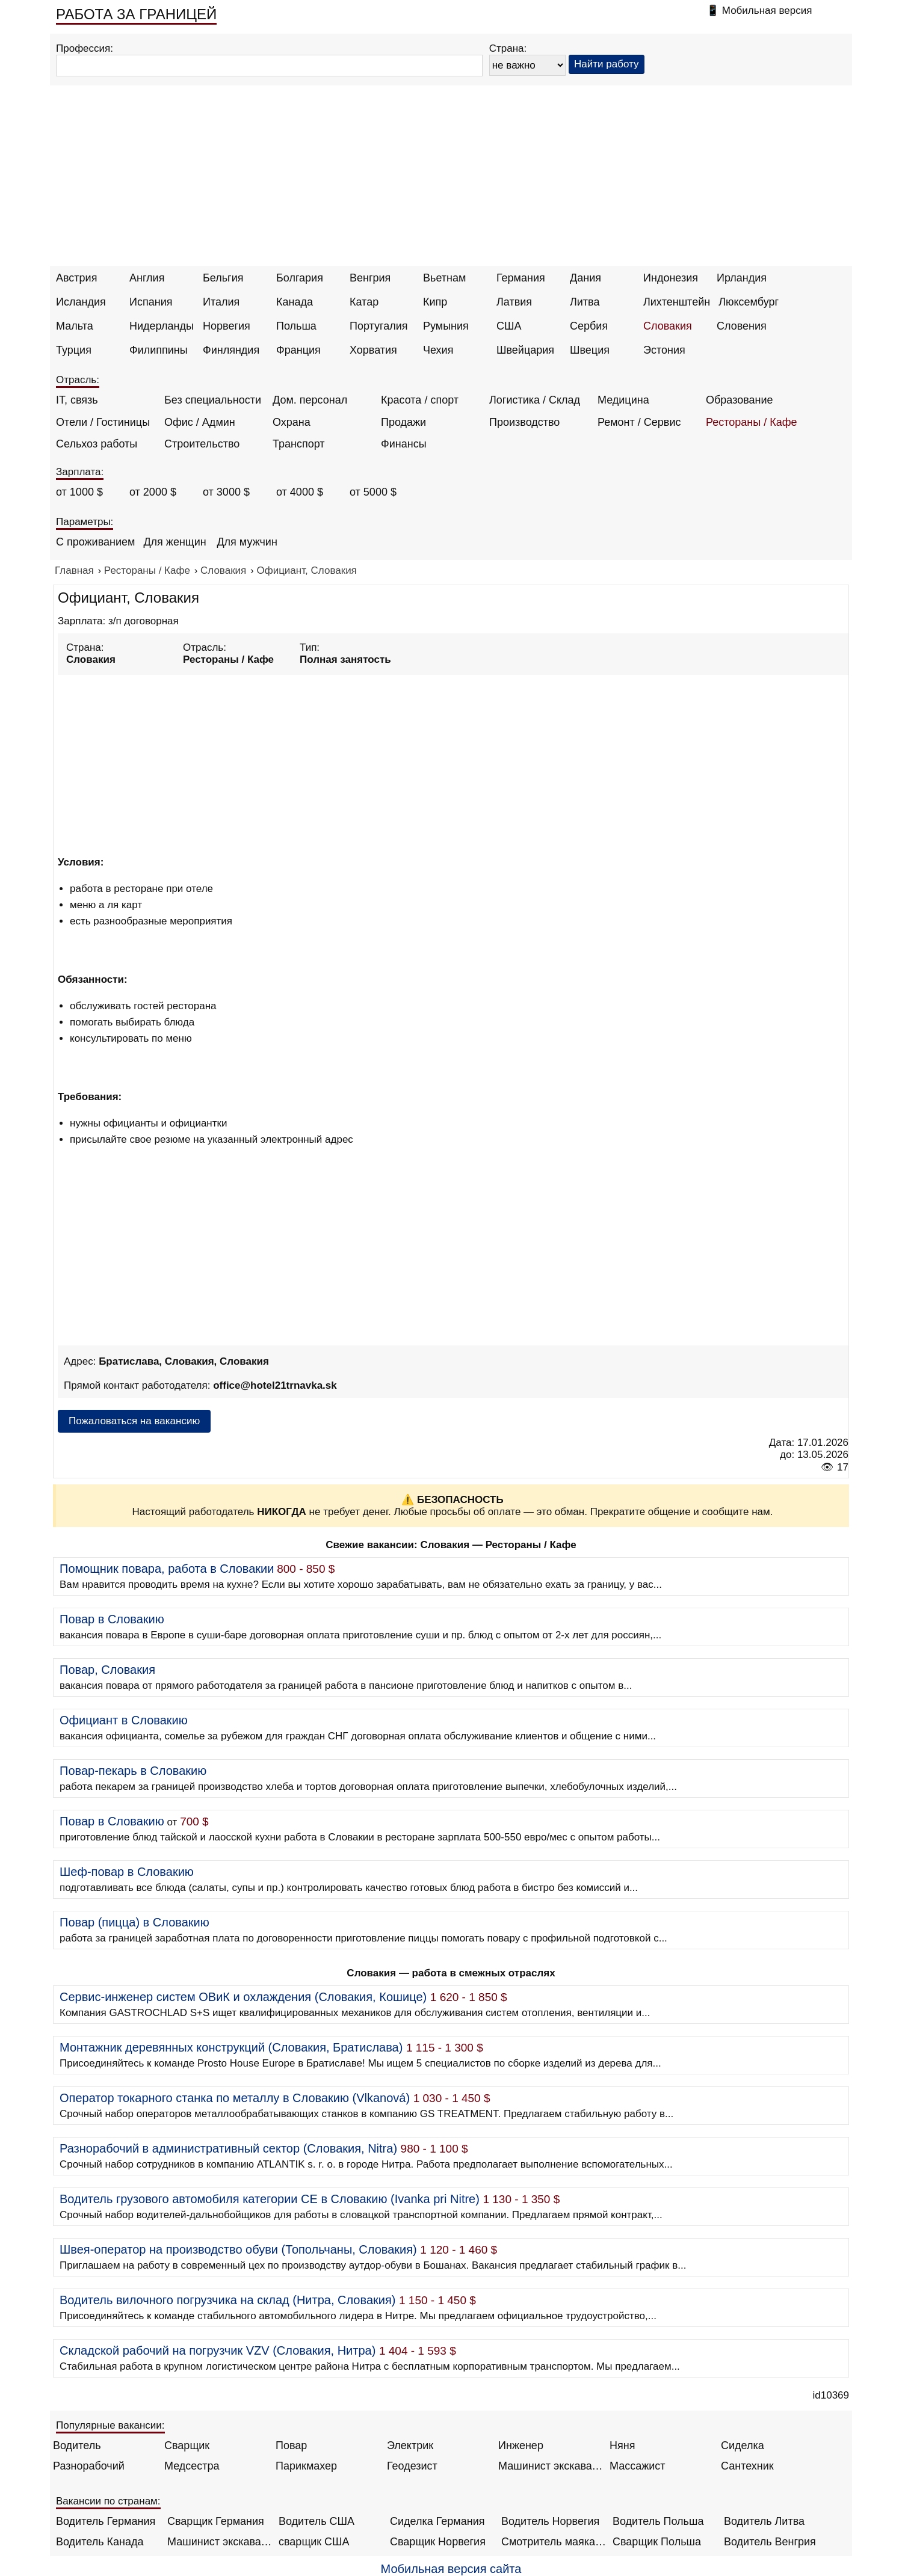  Describe the element at coordinates (739, 400) in the screenshot. I see `Образование` at that location.